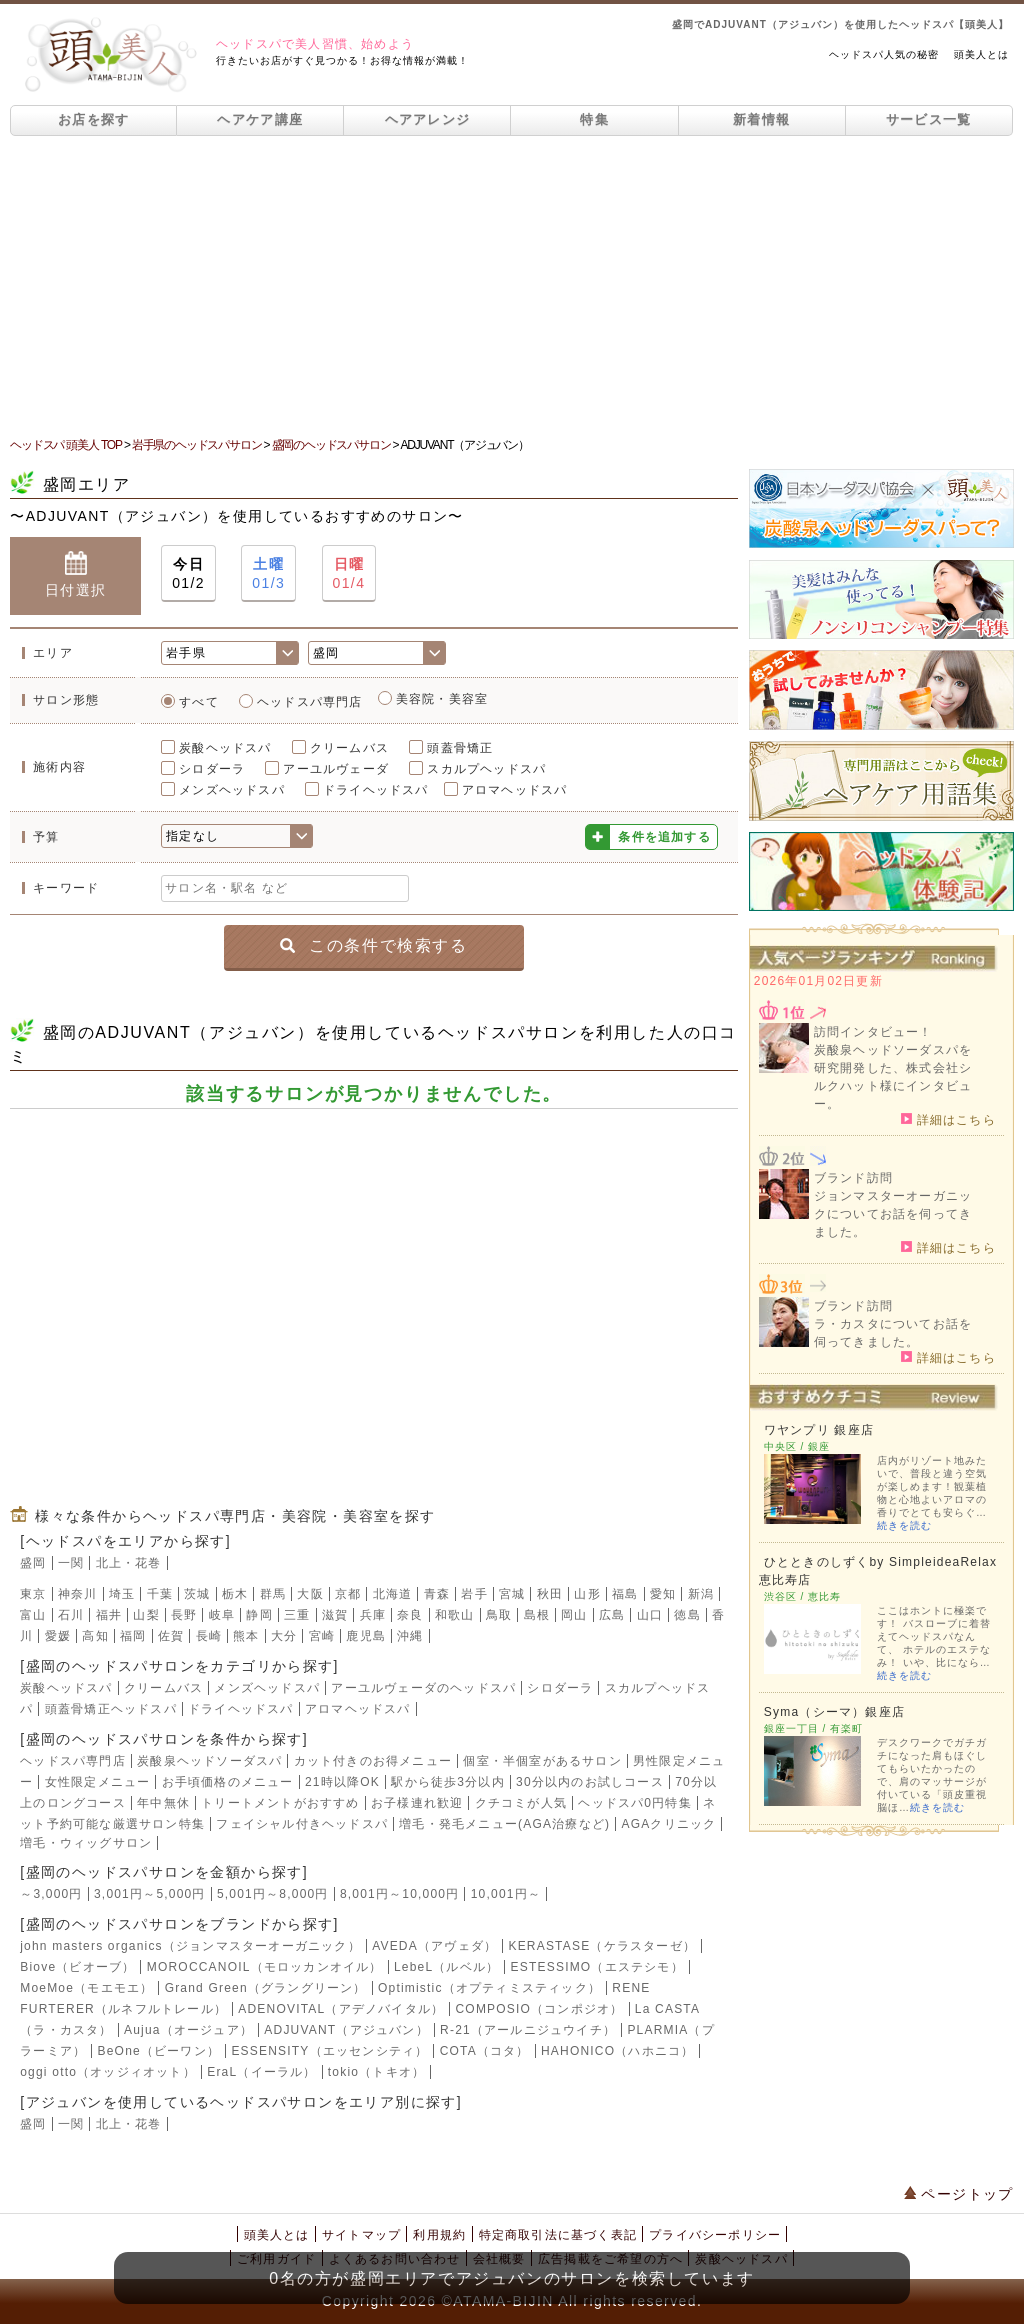  Describe the element at coordinates (884, 54) in the screenshot. I see `ヘッドスパ人気の秘密` at that location.